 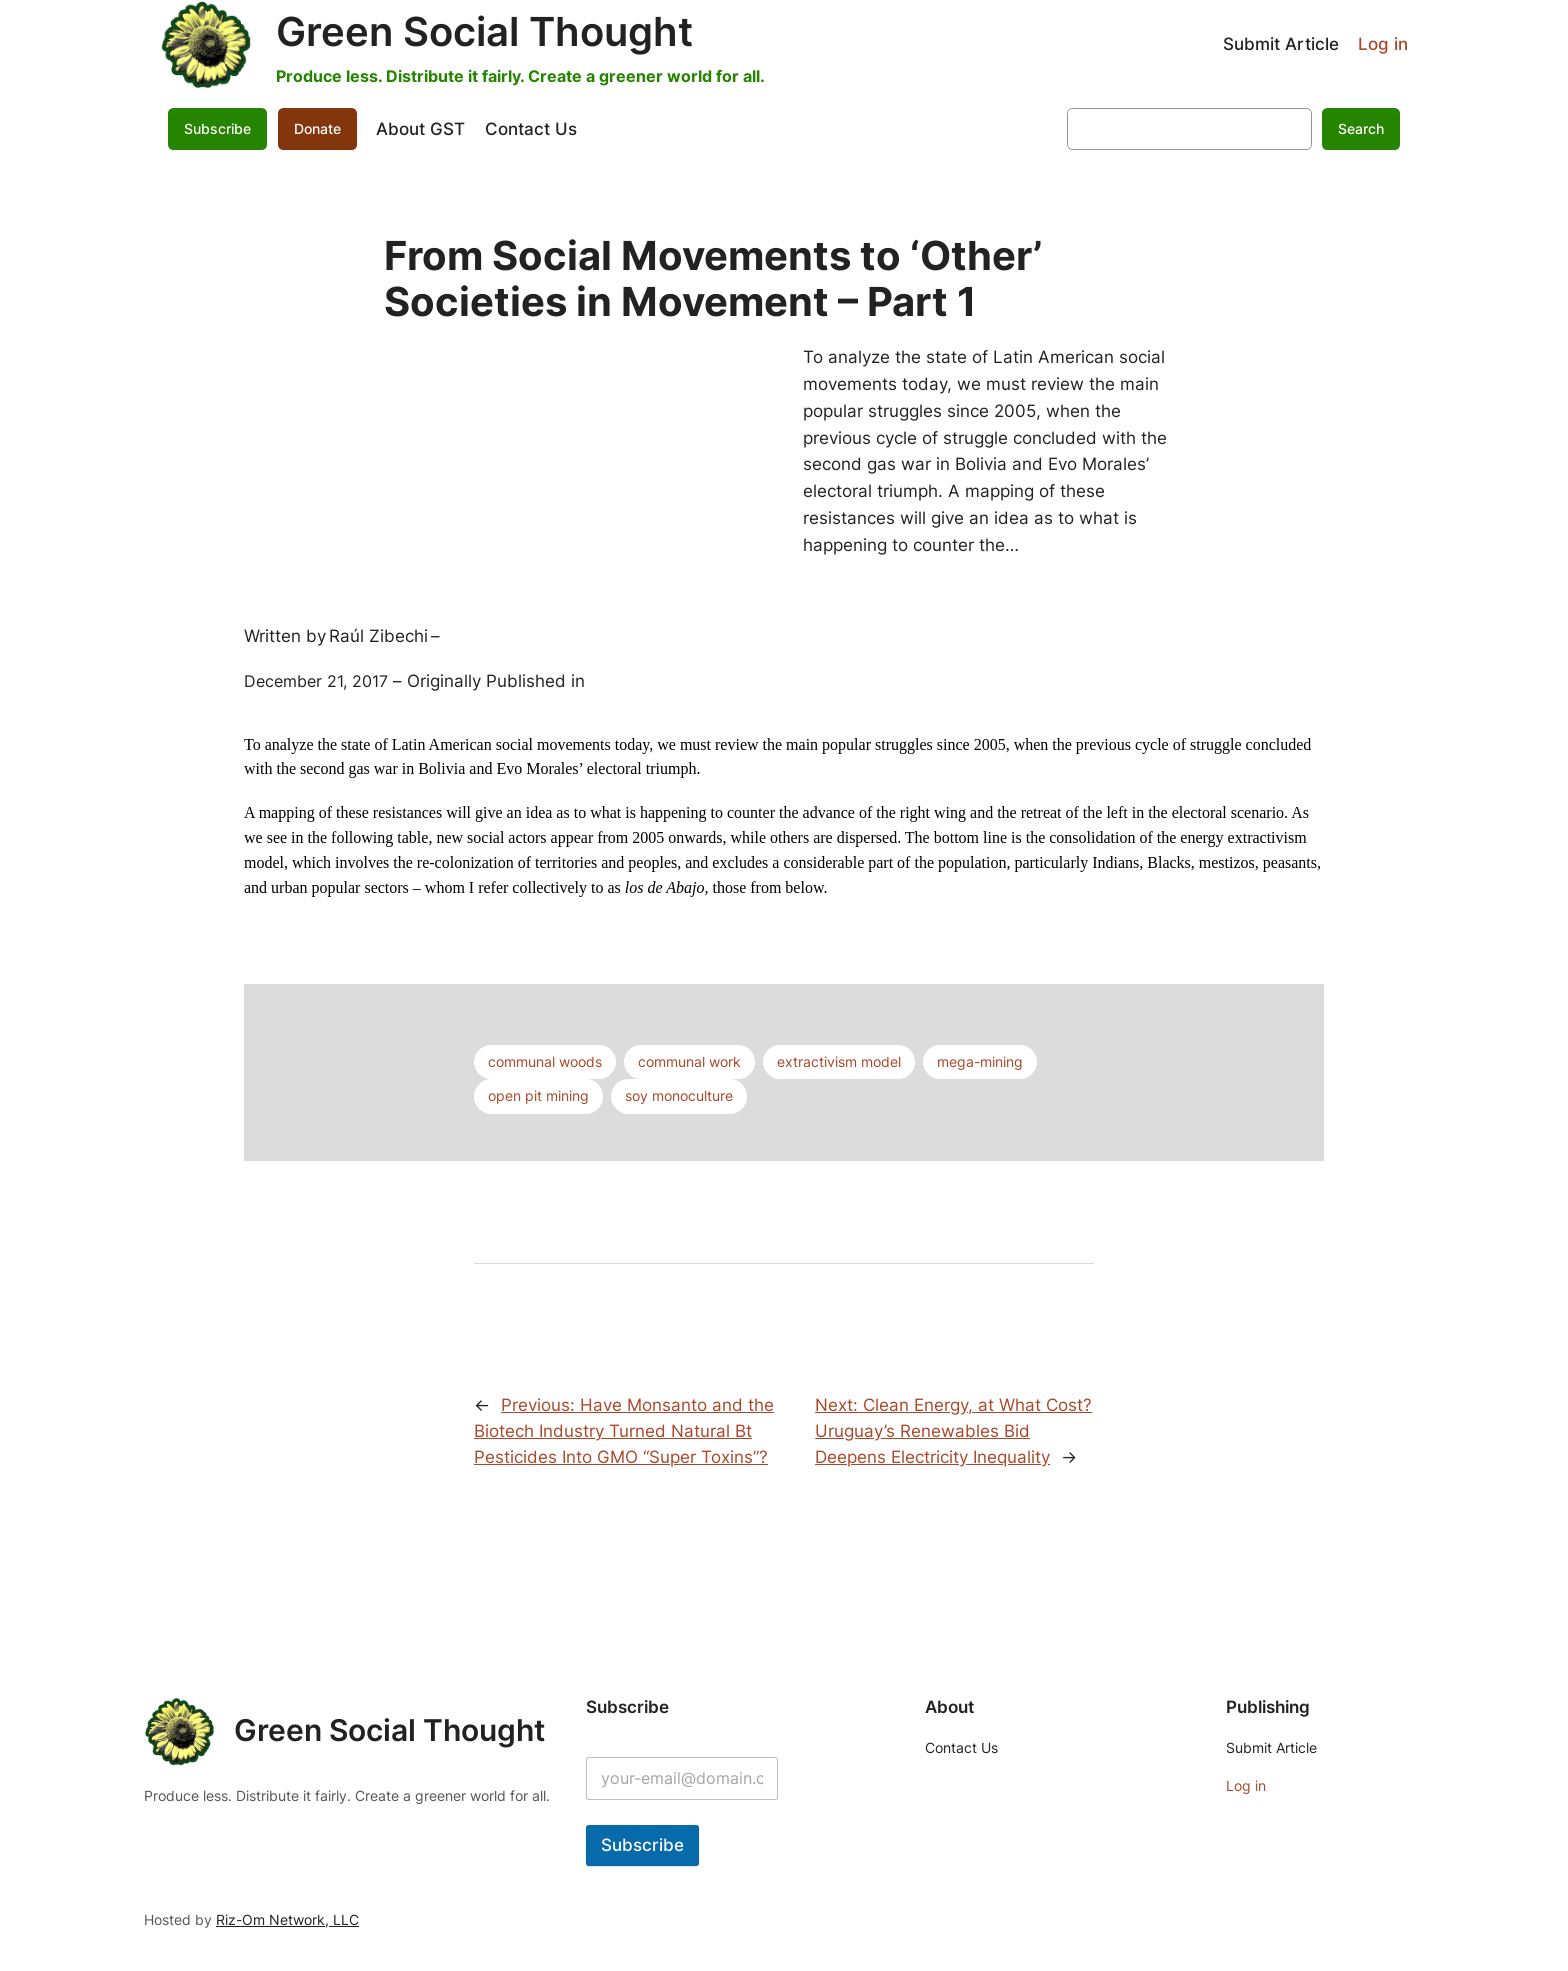 I want to click on extractivism model, so click(x=839, y=1061).